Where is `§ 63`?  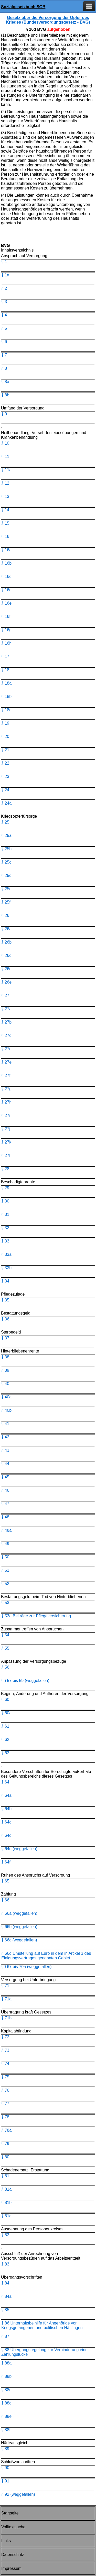 § 63 is located at coordinates (5, 1753).